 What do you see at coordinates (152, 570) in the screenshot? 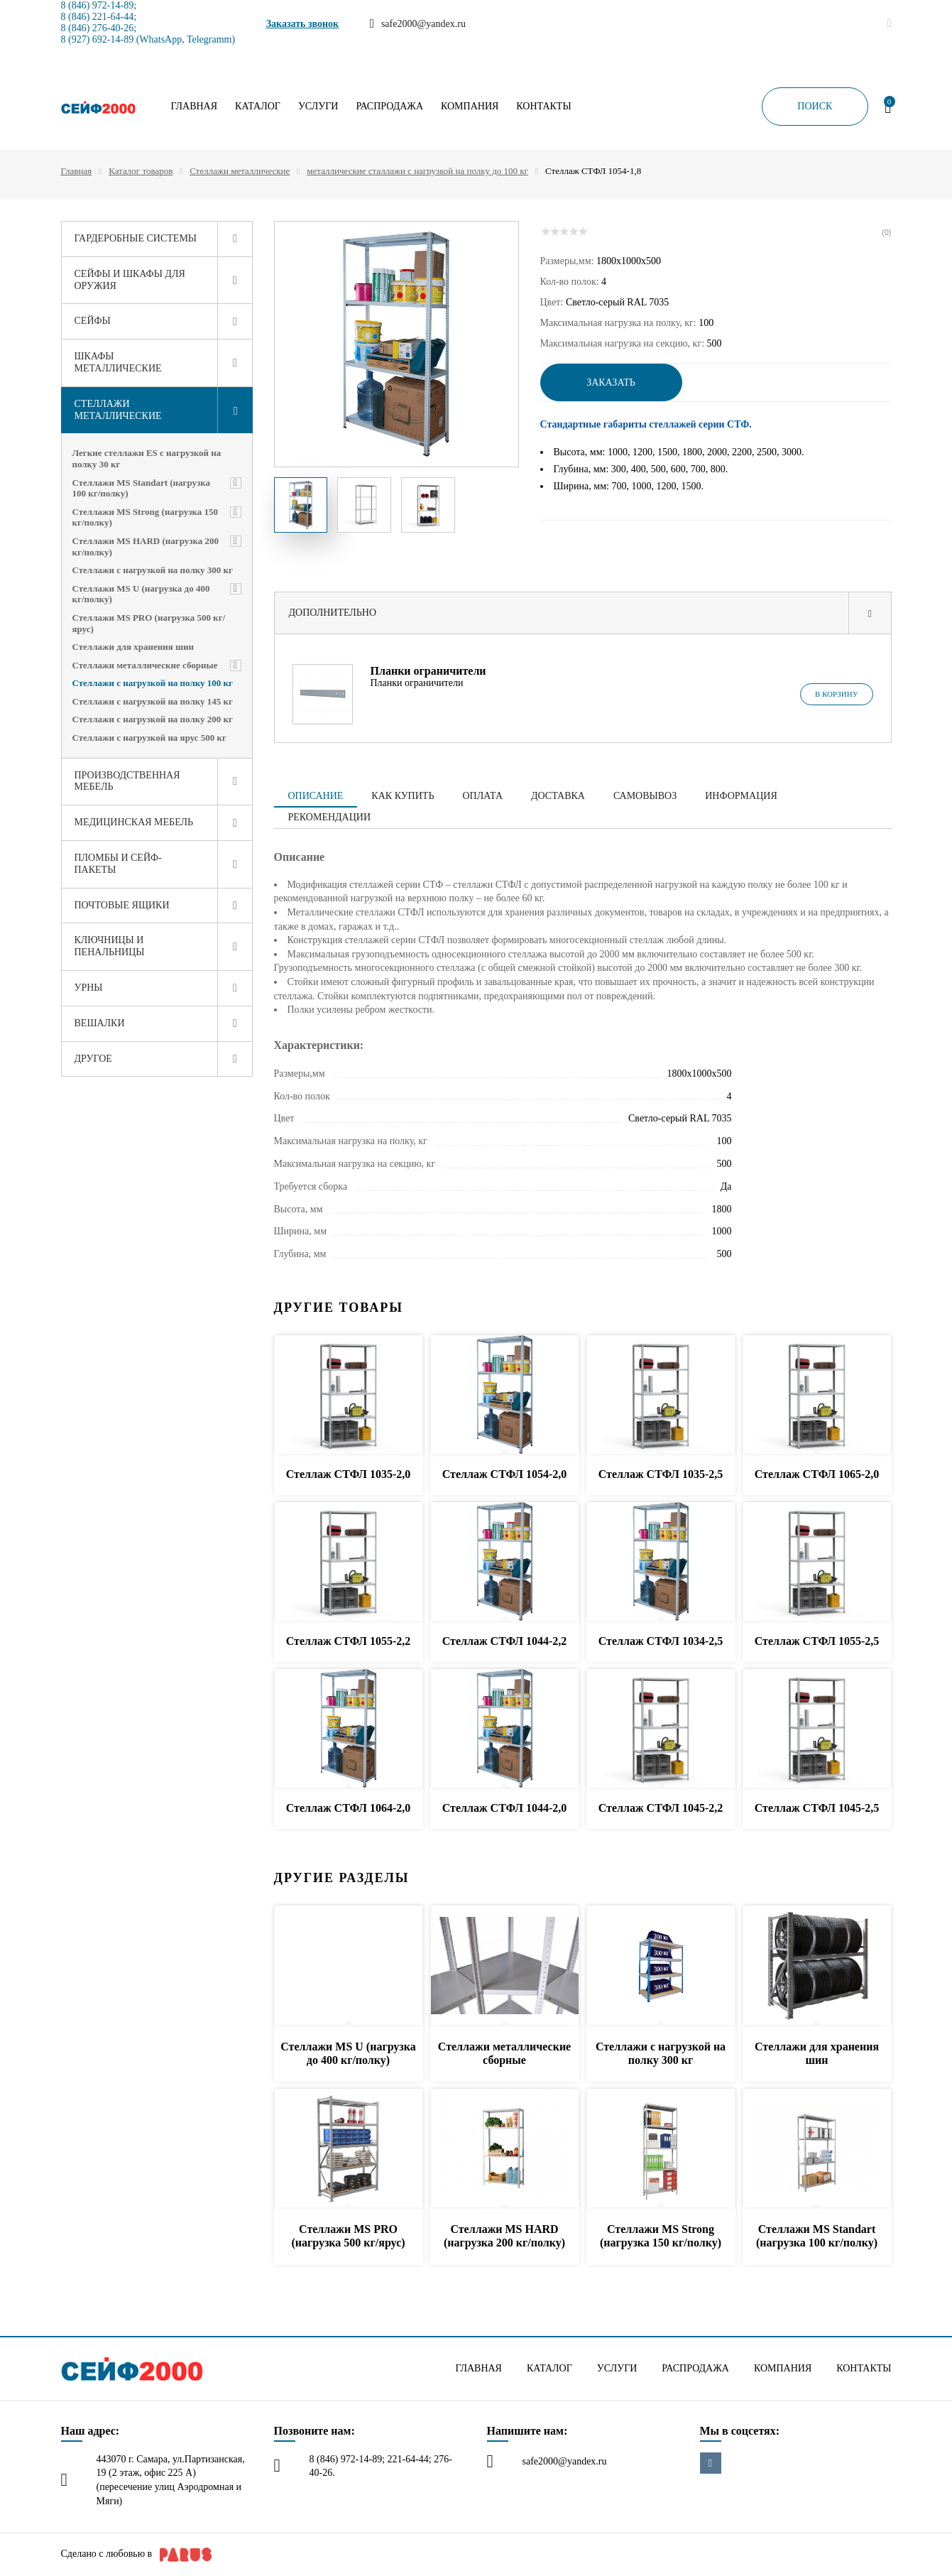
I see `Стеллажи с нагрузкой на полку 300 кг` at bounding box center [152, 570].